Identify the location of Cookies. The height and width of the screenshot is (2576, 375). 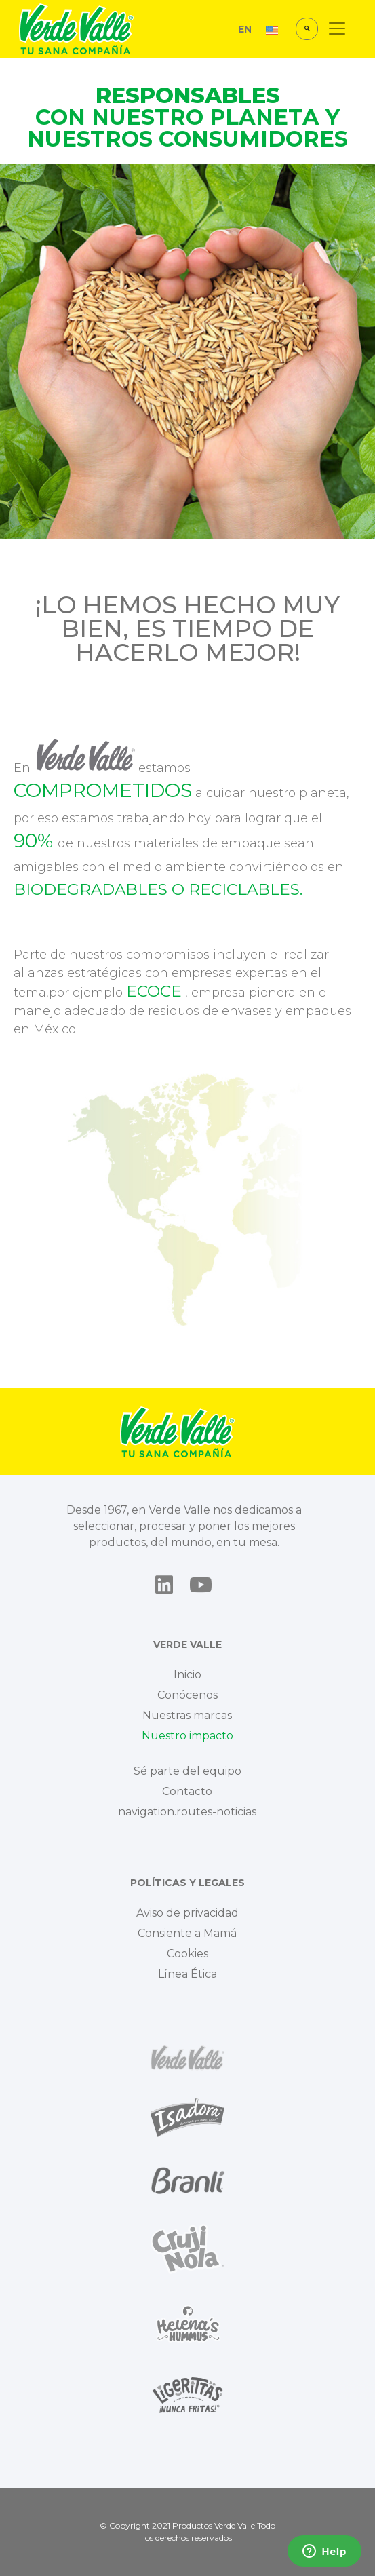
(187, 1953).